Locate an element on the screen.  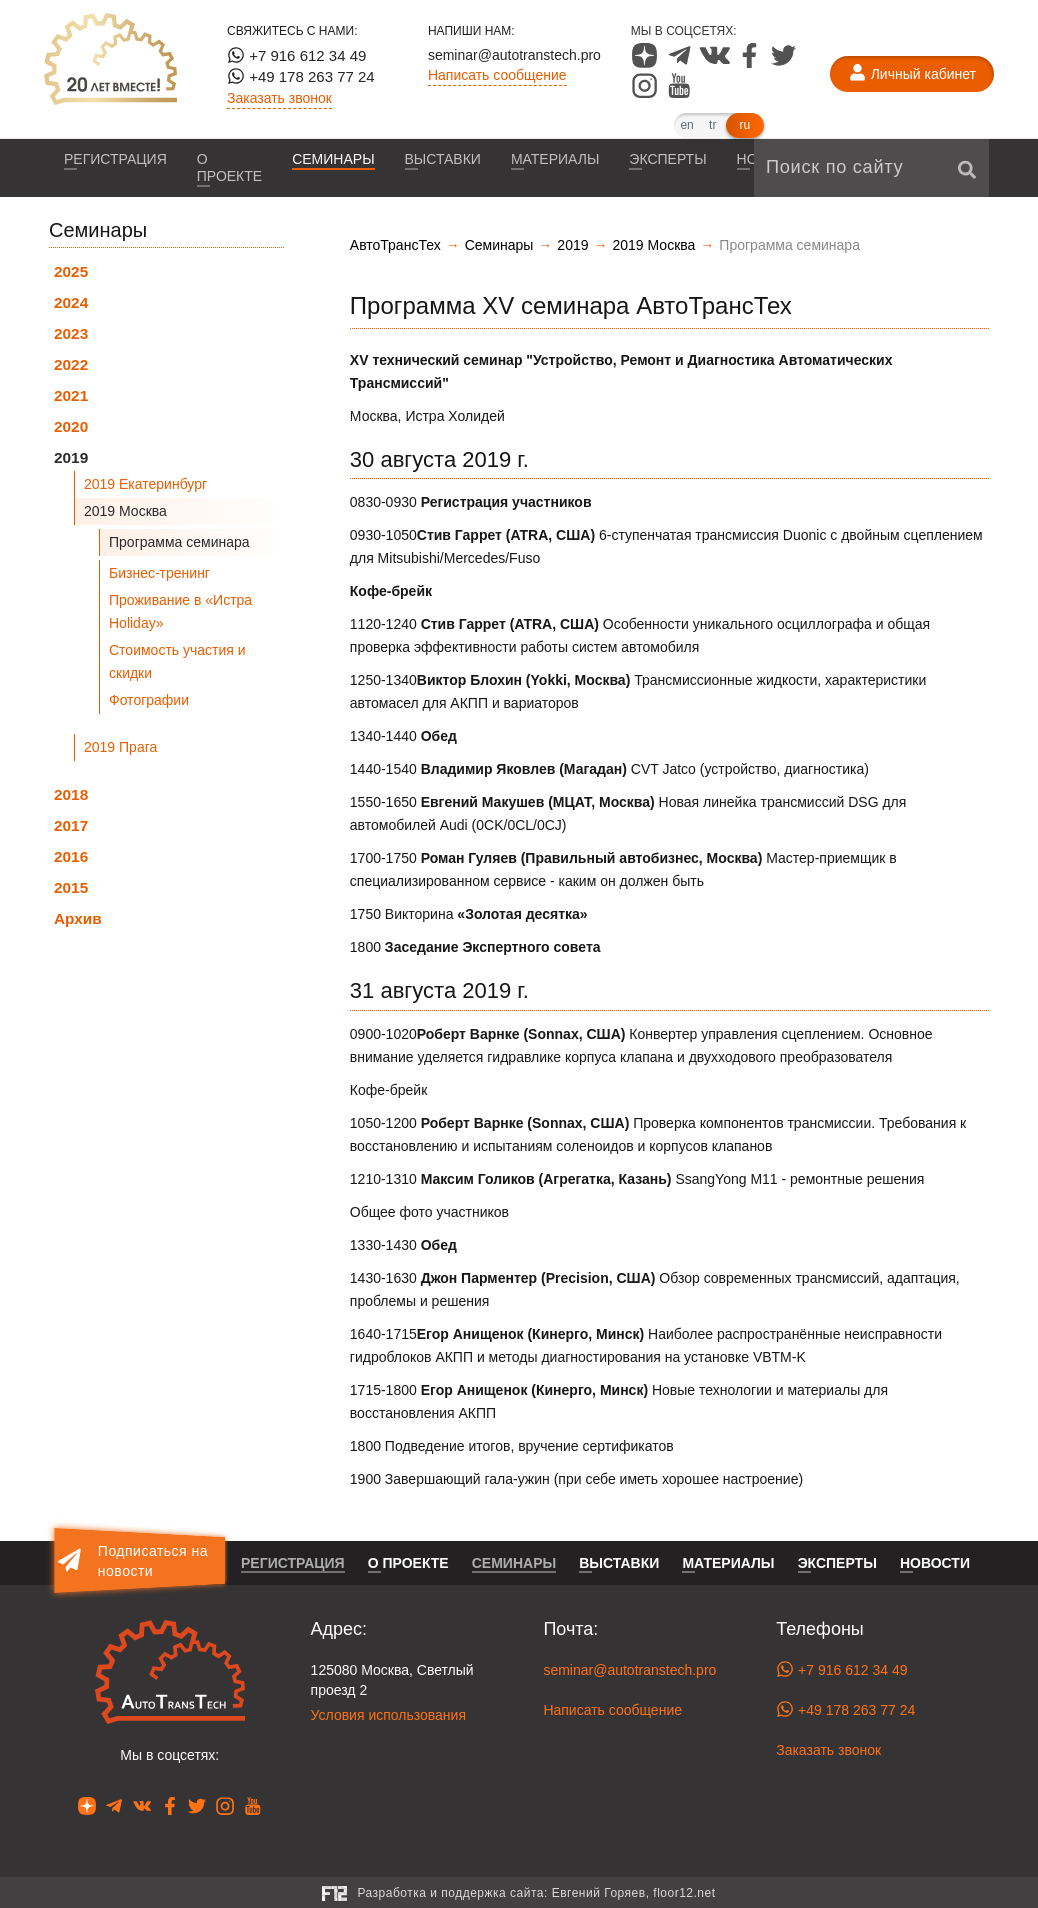
en is located at coordinates (686, 125).